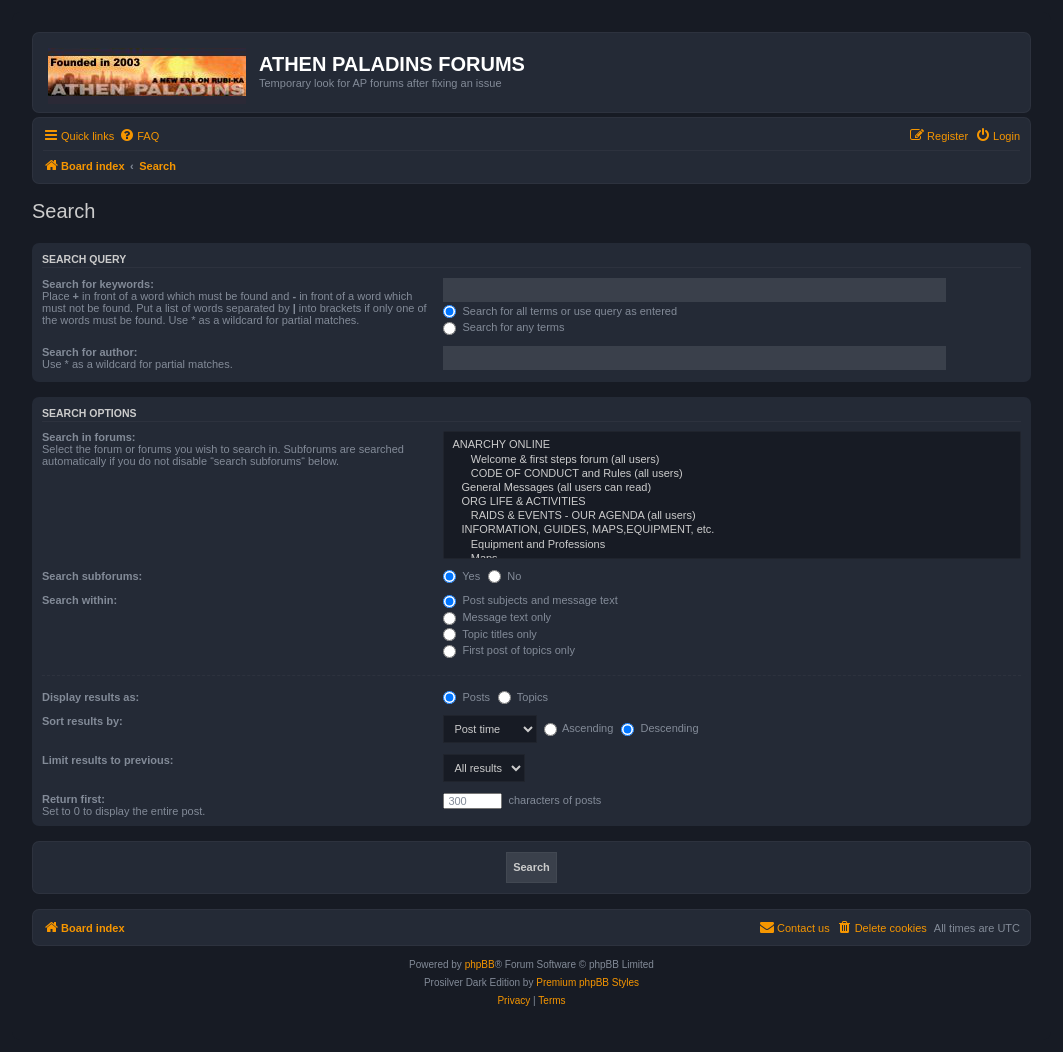 This screenshot has height=1052, width=1063. What do you see at coordinates (560, 311) in the screenshot?
I see `Search for all terms or use query as entered` at bounding box center [560, 311].